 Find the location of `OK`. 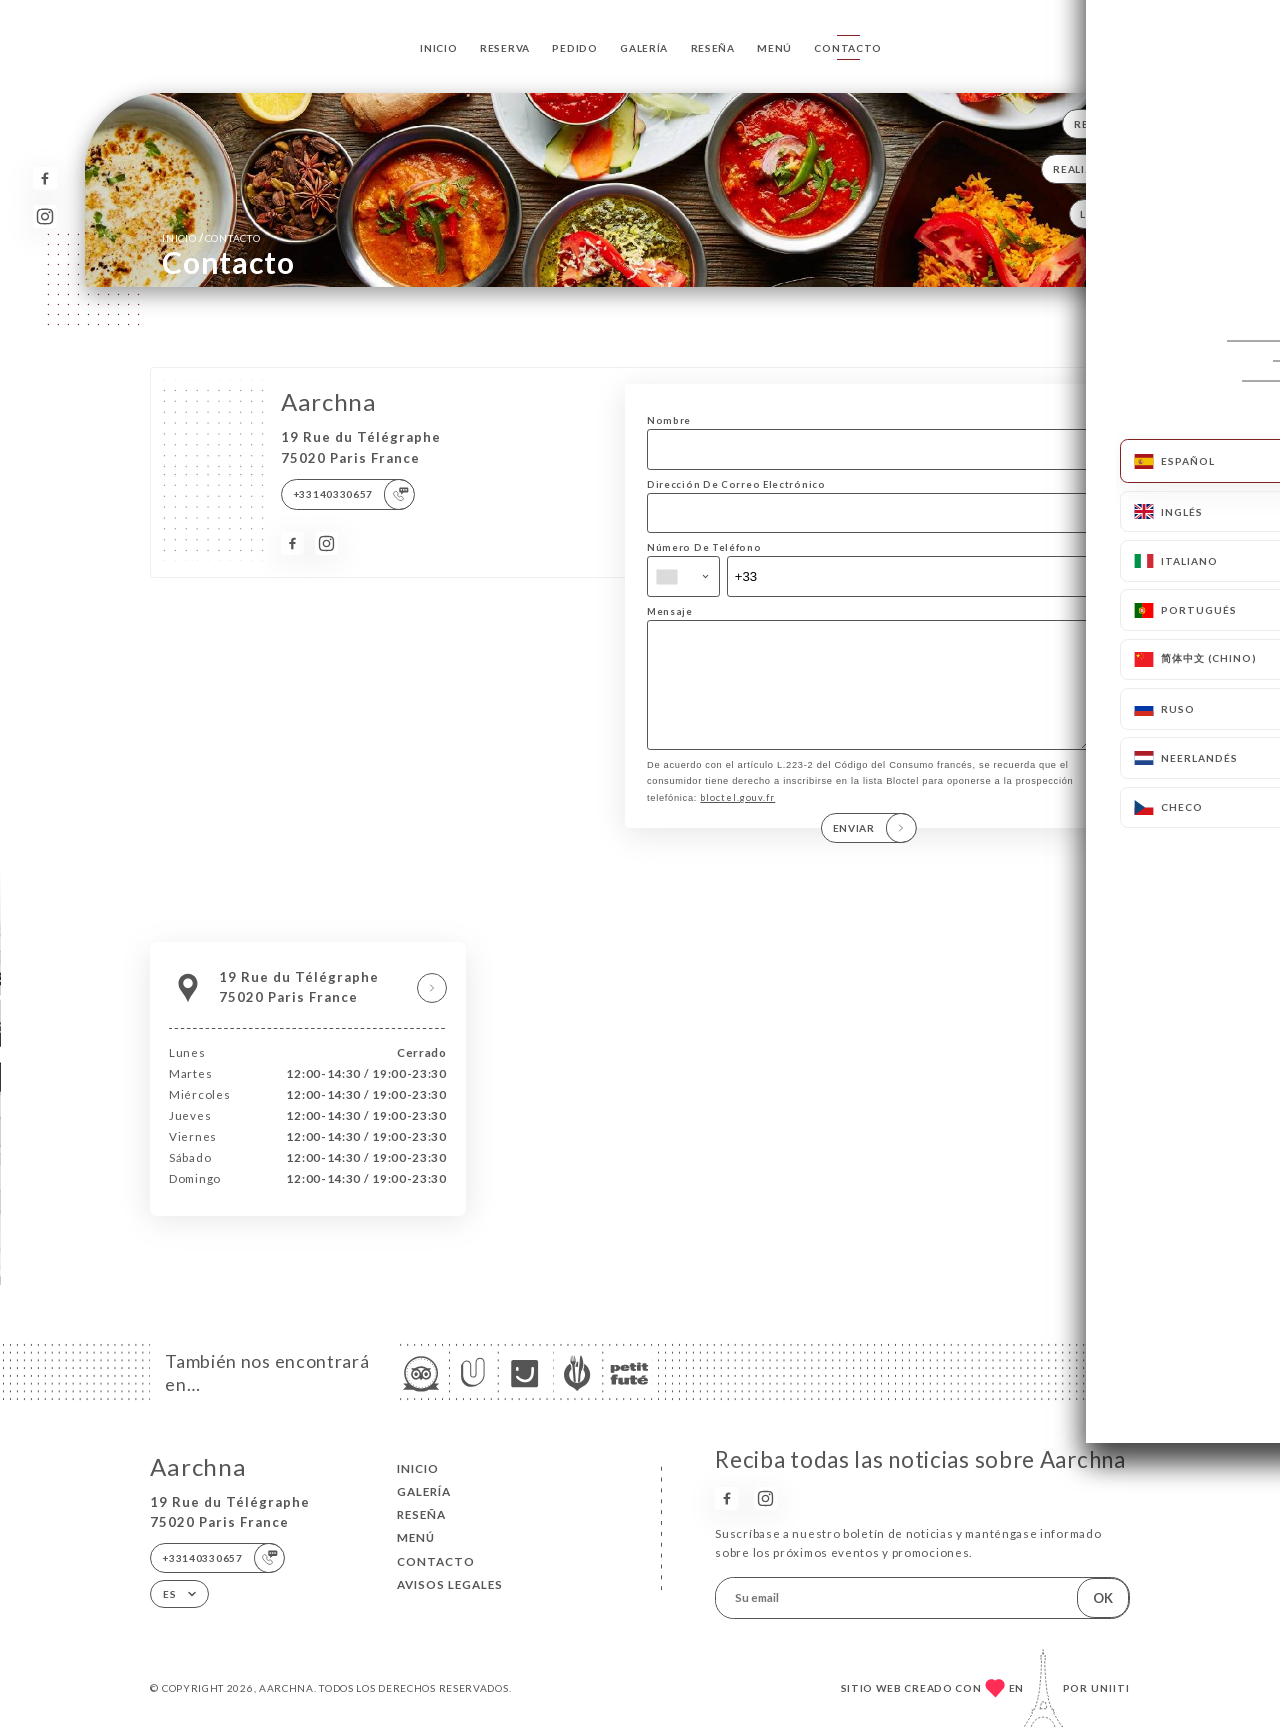

OK is located at coordinates (1103, 1598).